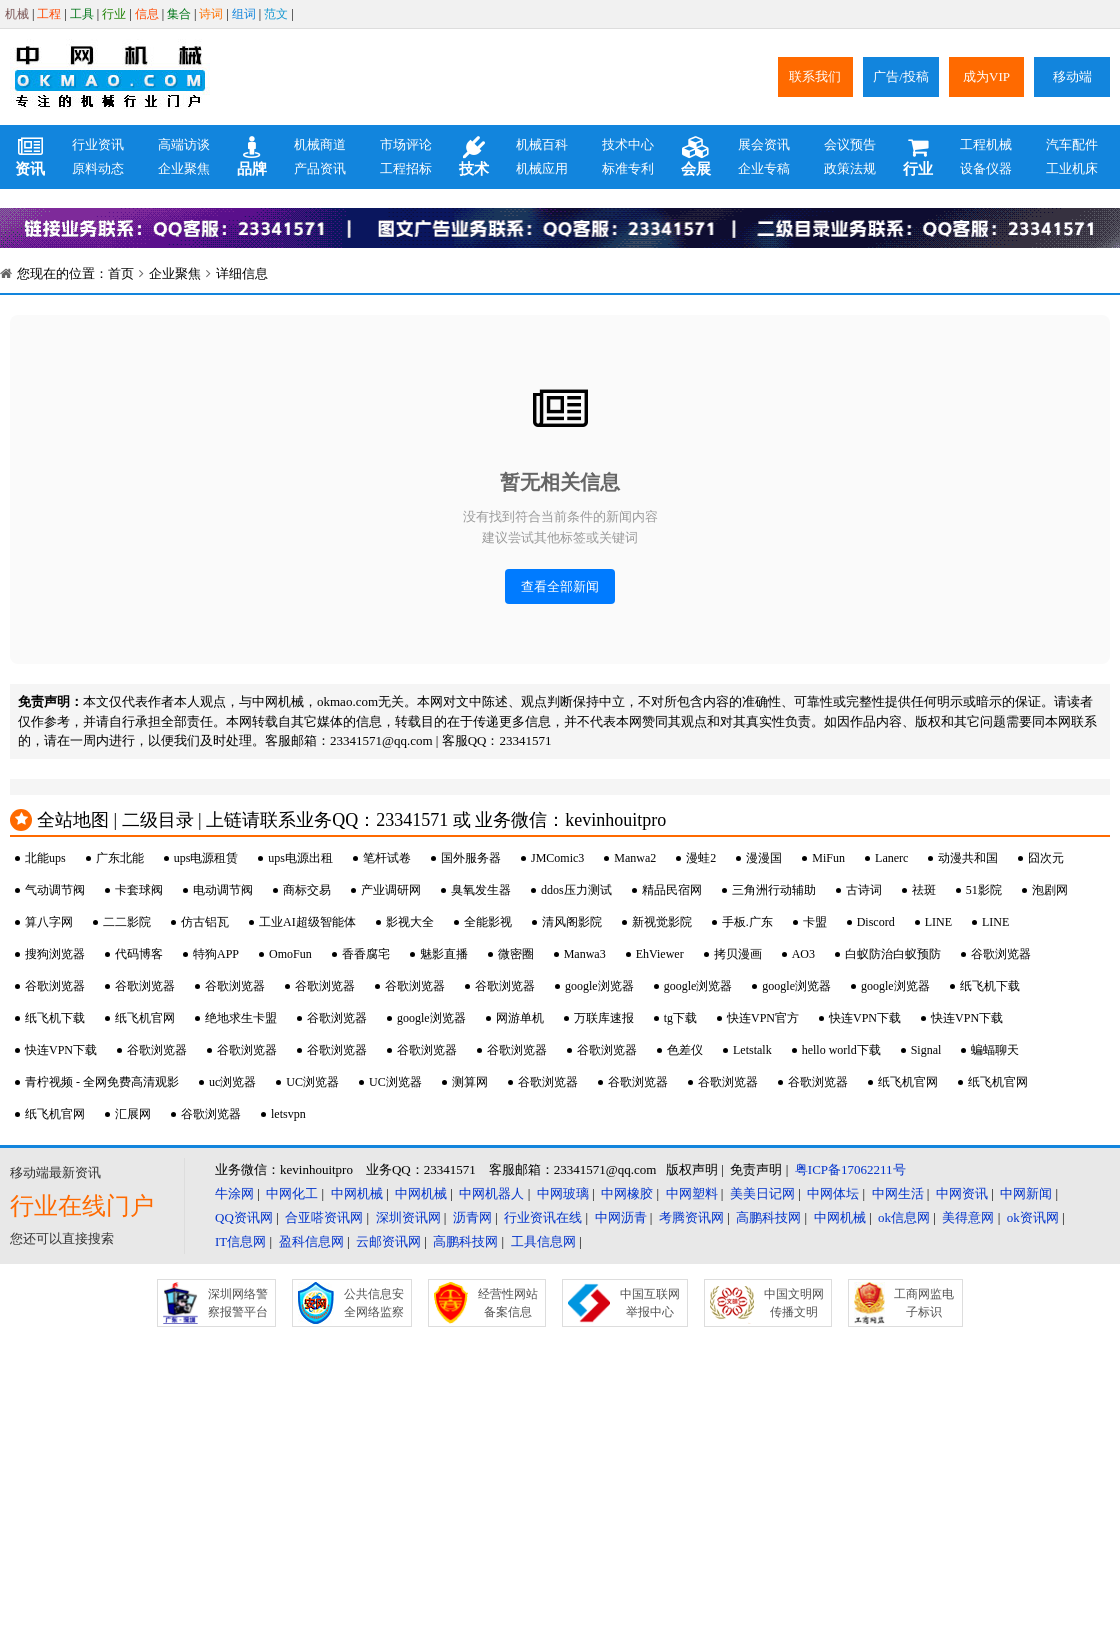 The height and width of the screenshot is (1641, 1120). Describe the element at coordinates (1072, 76) in the screenshot. I see `移动端` at that location.